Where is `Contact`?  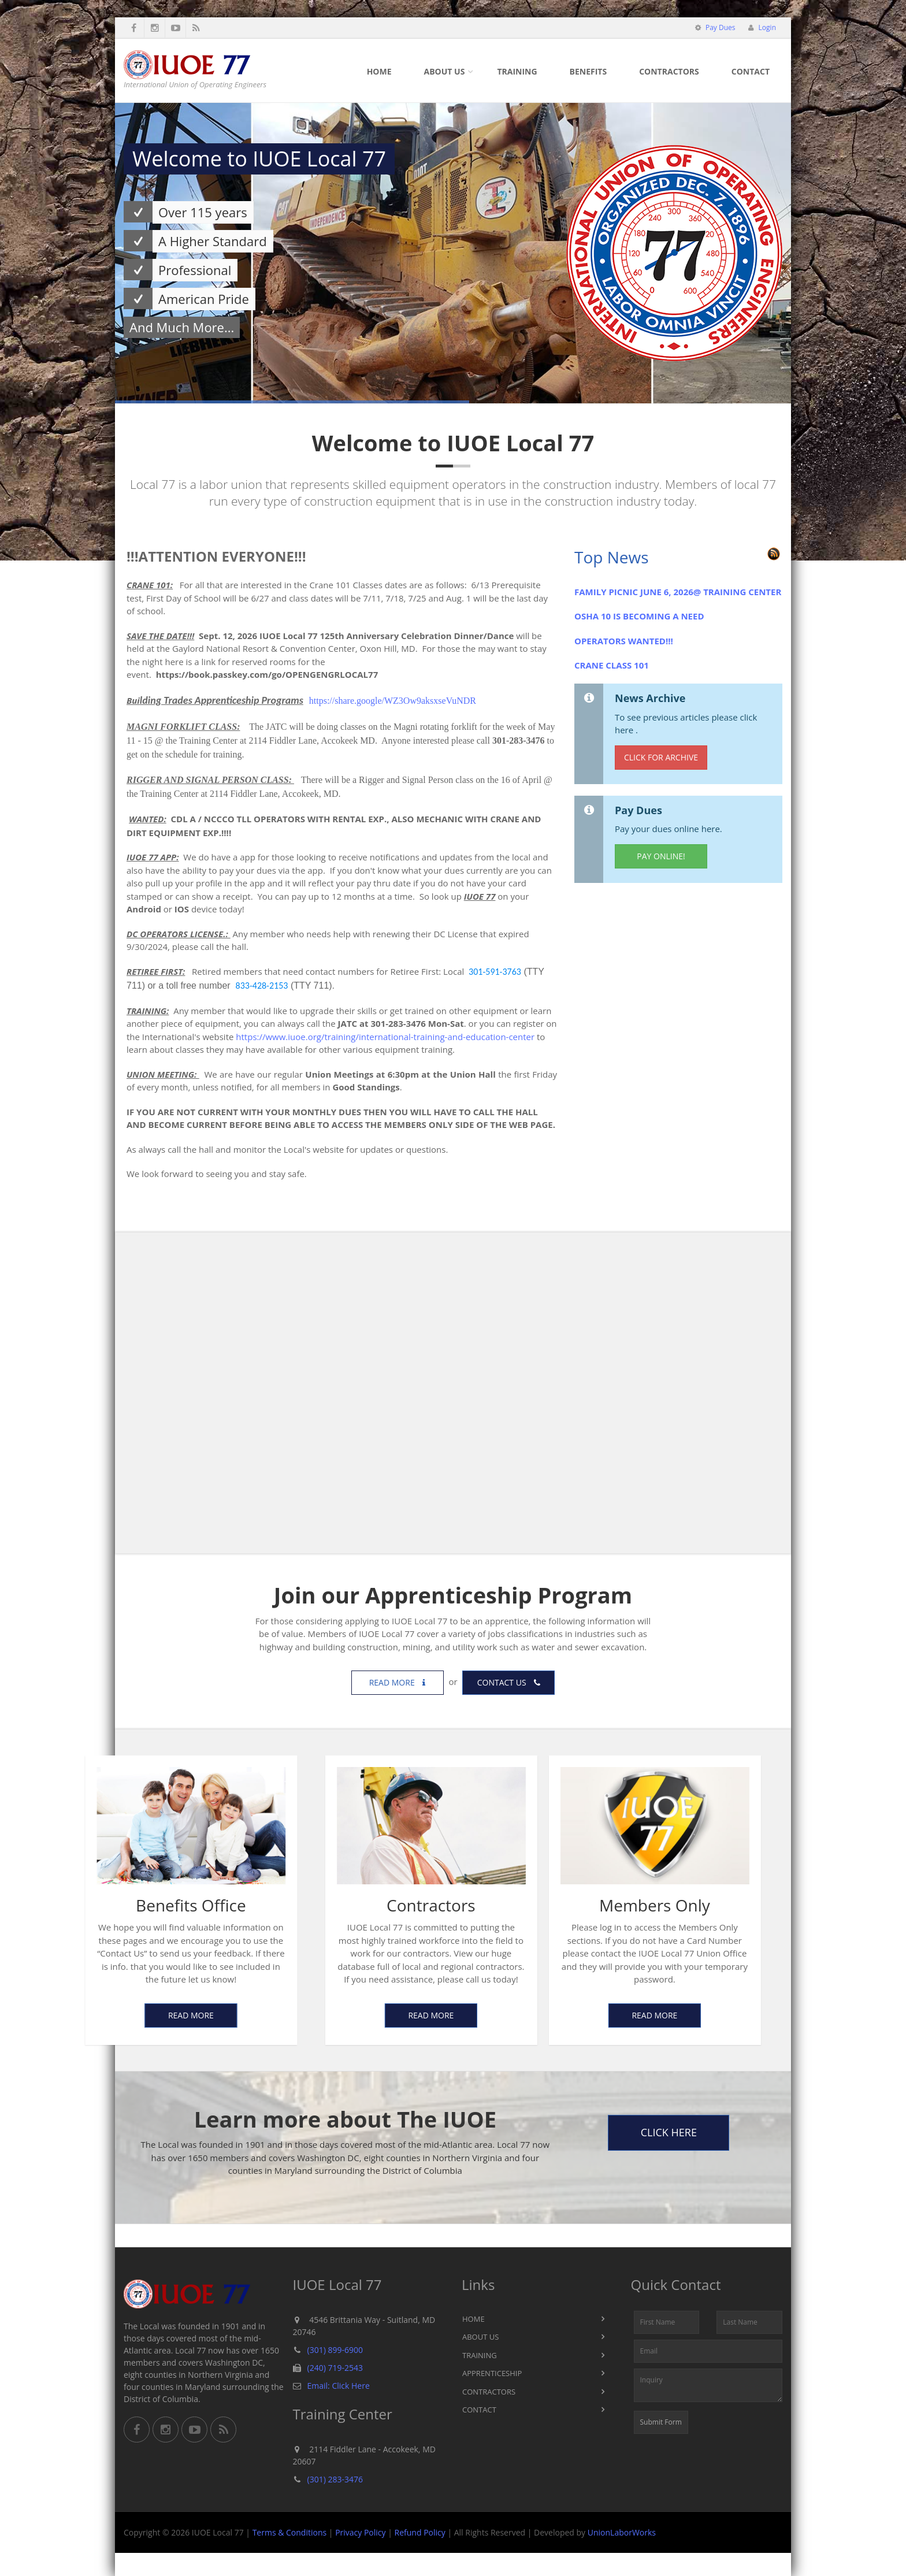
Contact is located at coordinates (751, 71).